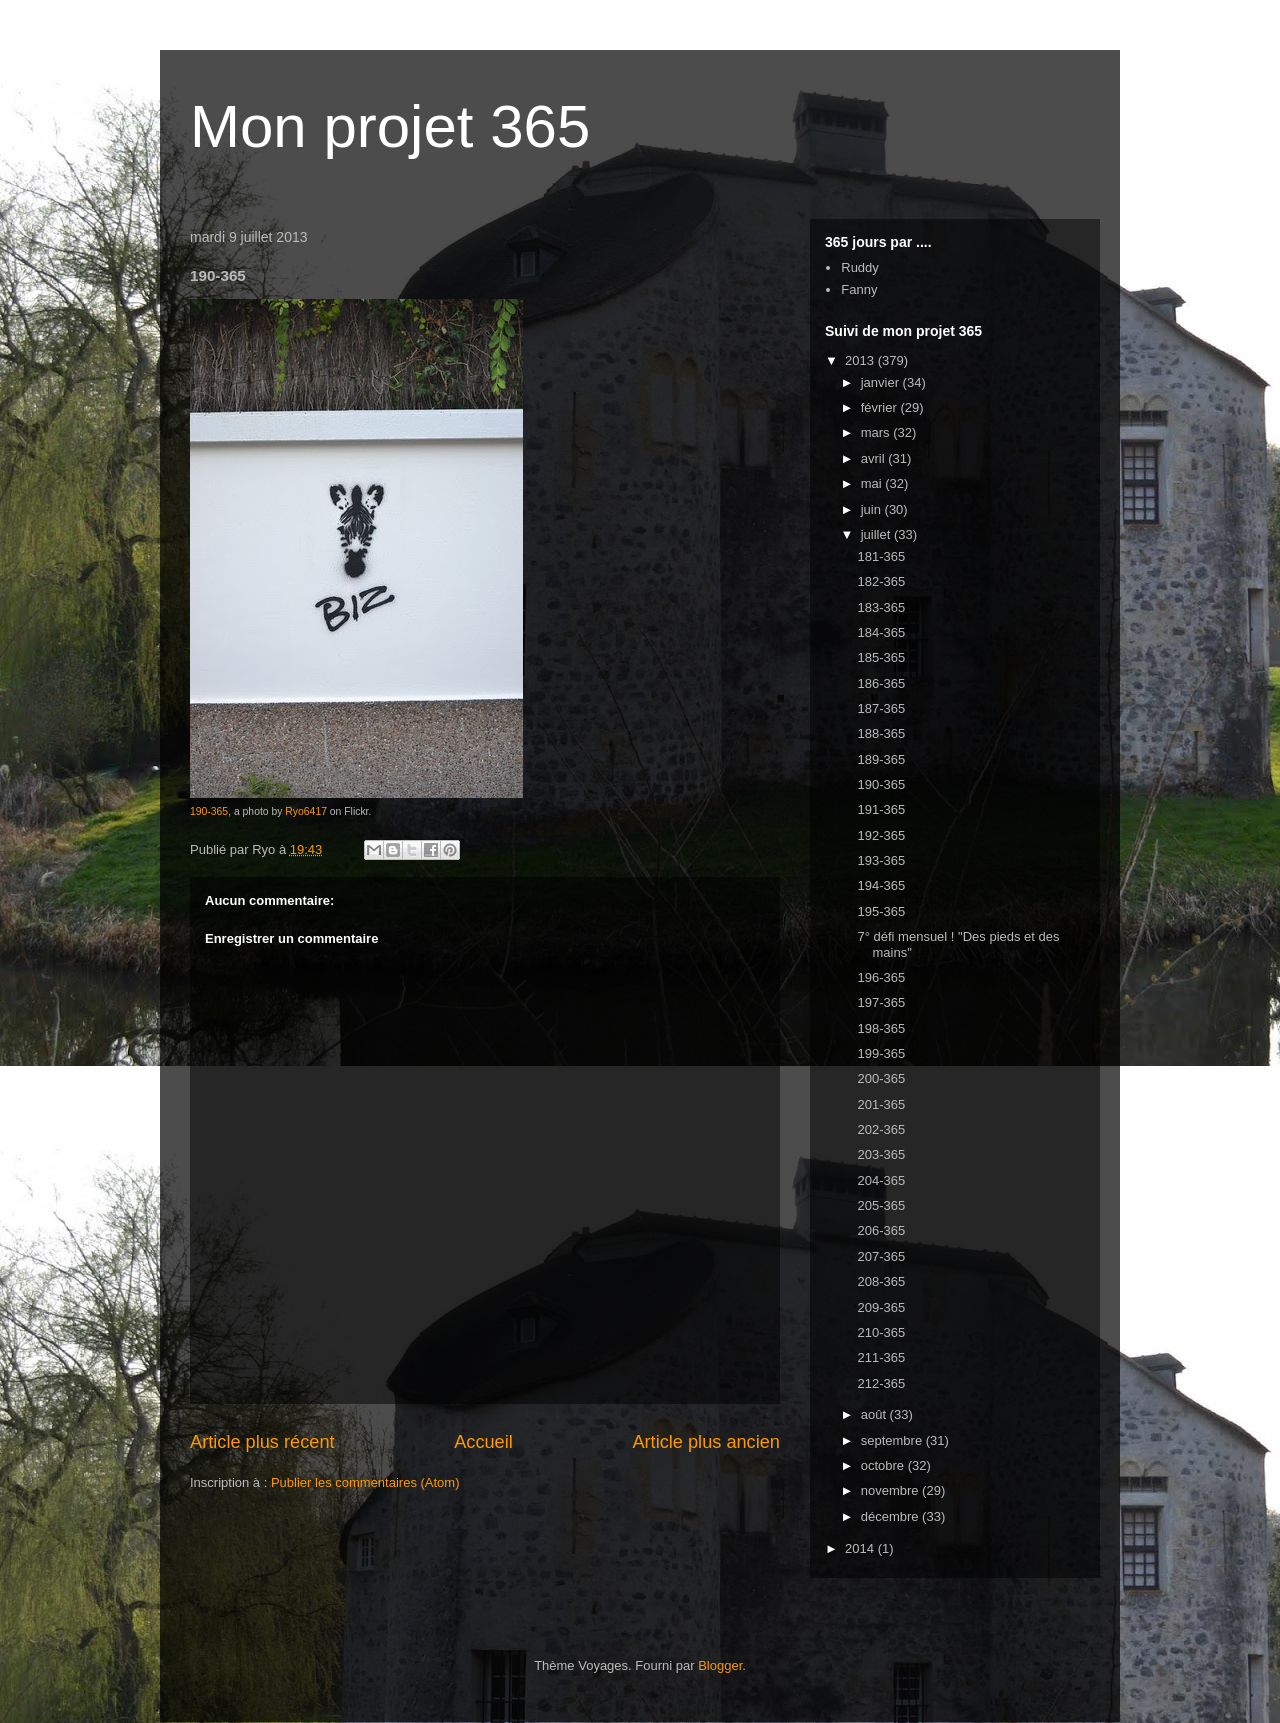  What do you see at coordinates (881, 581) in the screenshot?
I see `182-365` at bounding box center [881, 581].